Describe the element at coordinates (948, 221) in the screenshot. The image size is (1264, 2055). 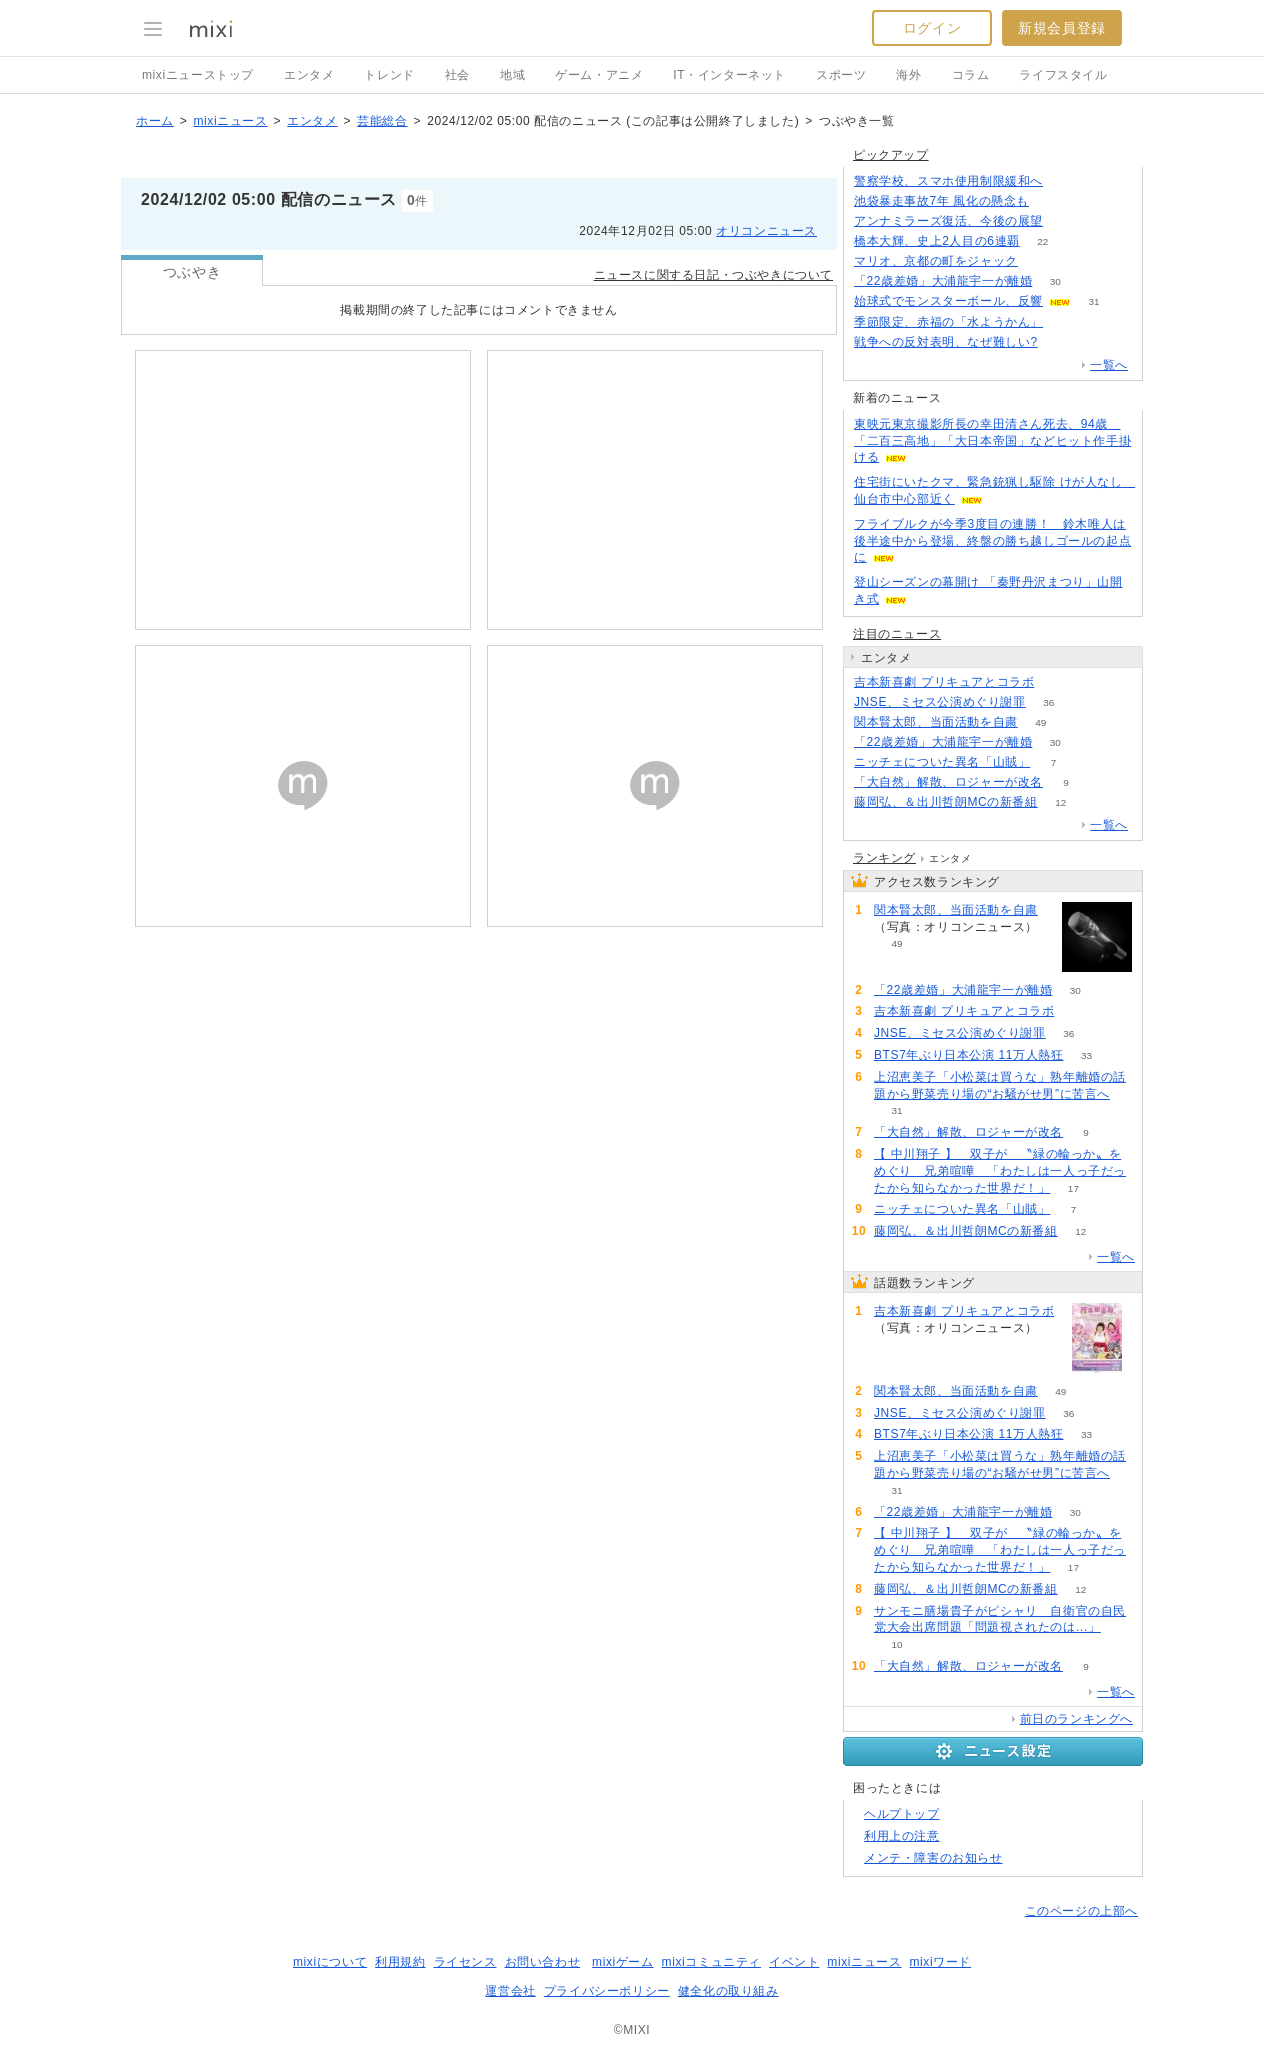
I see `アンナミラーズ復活、今後の展望` at that location.